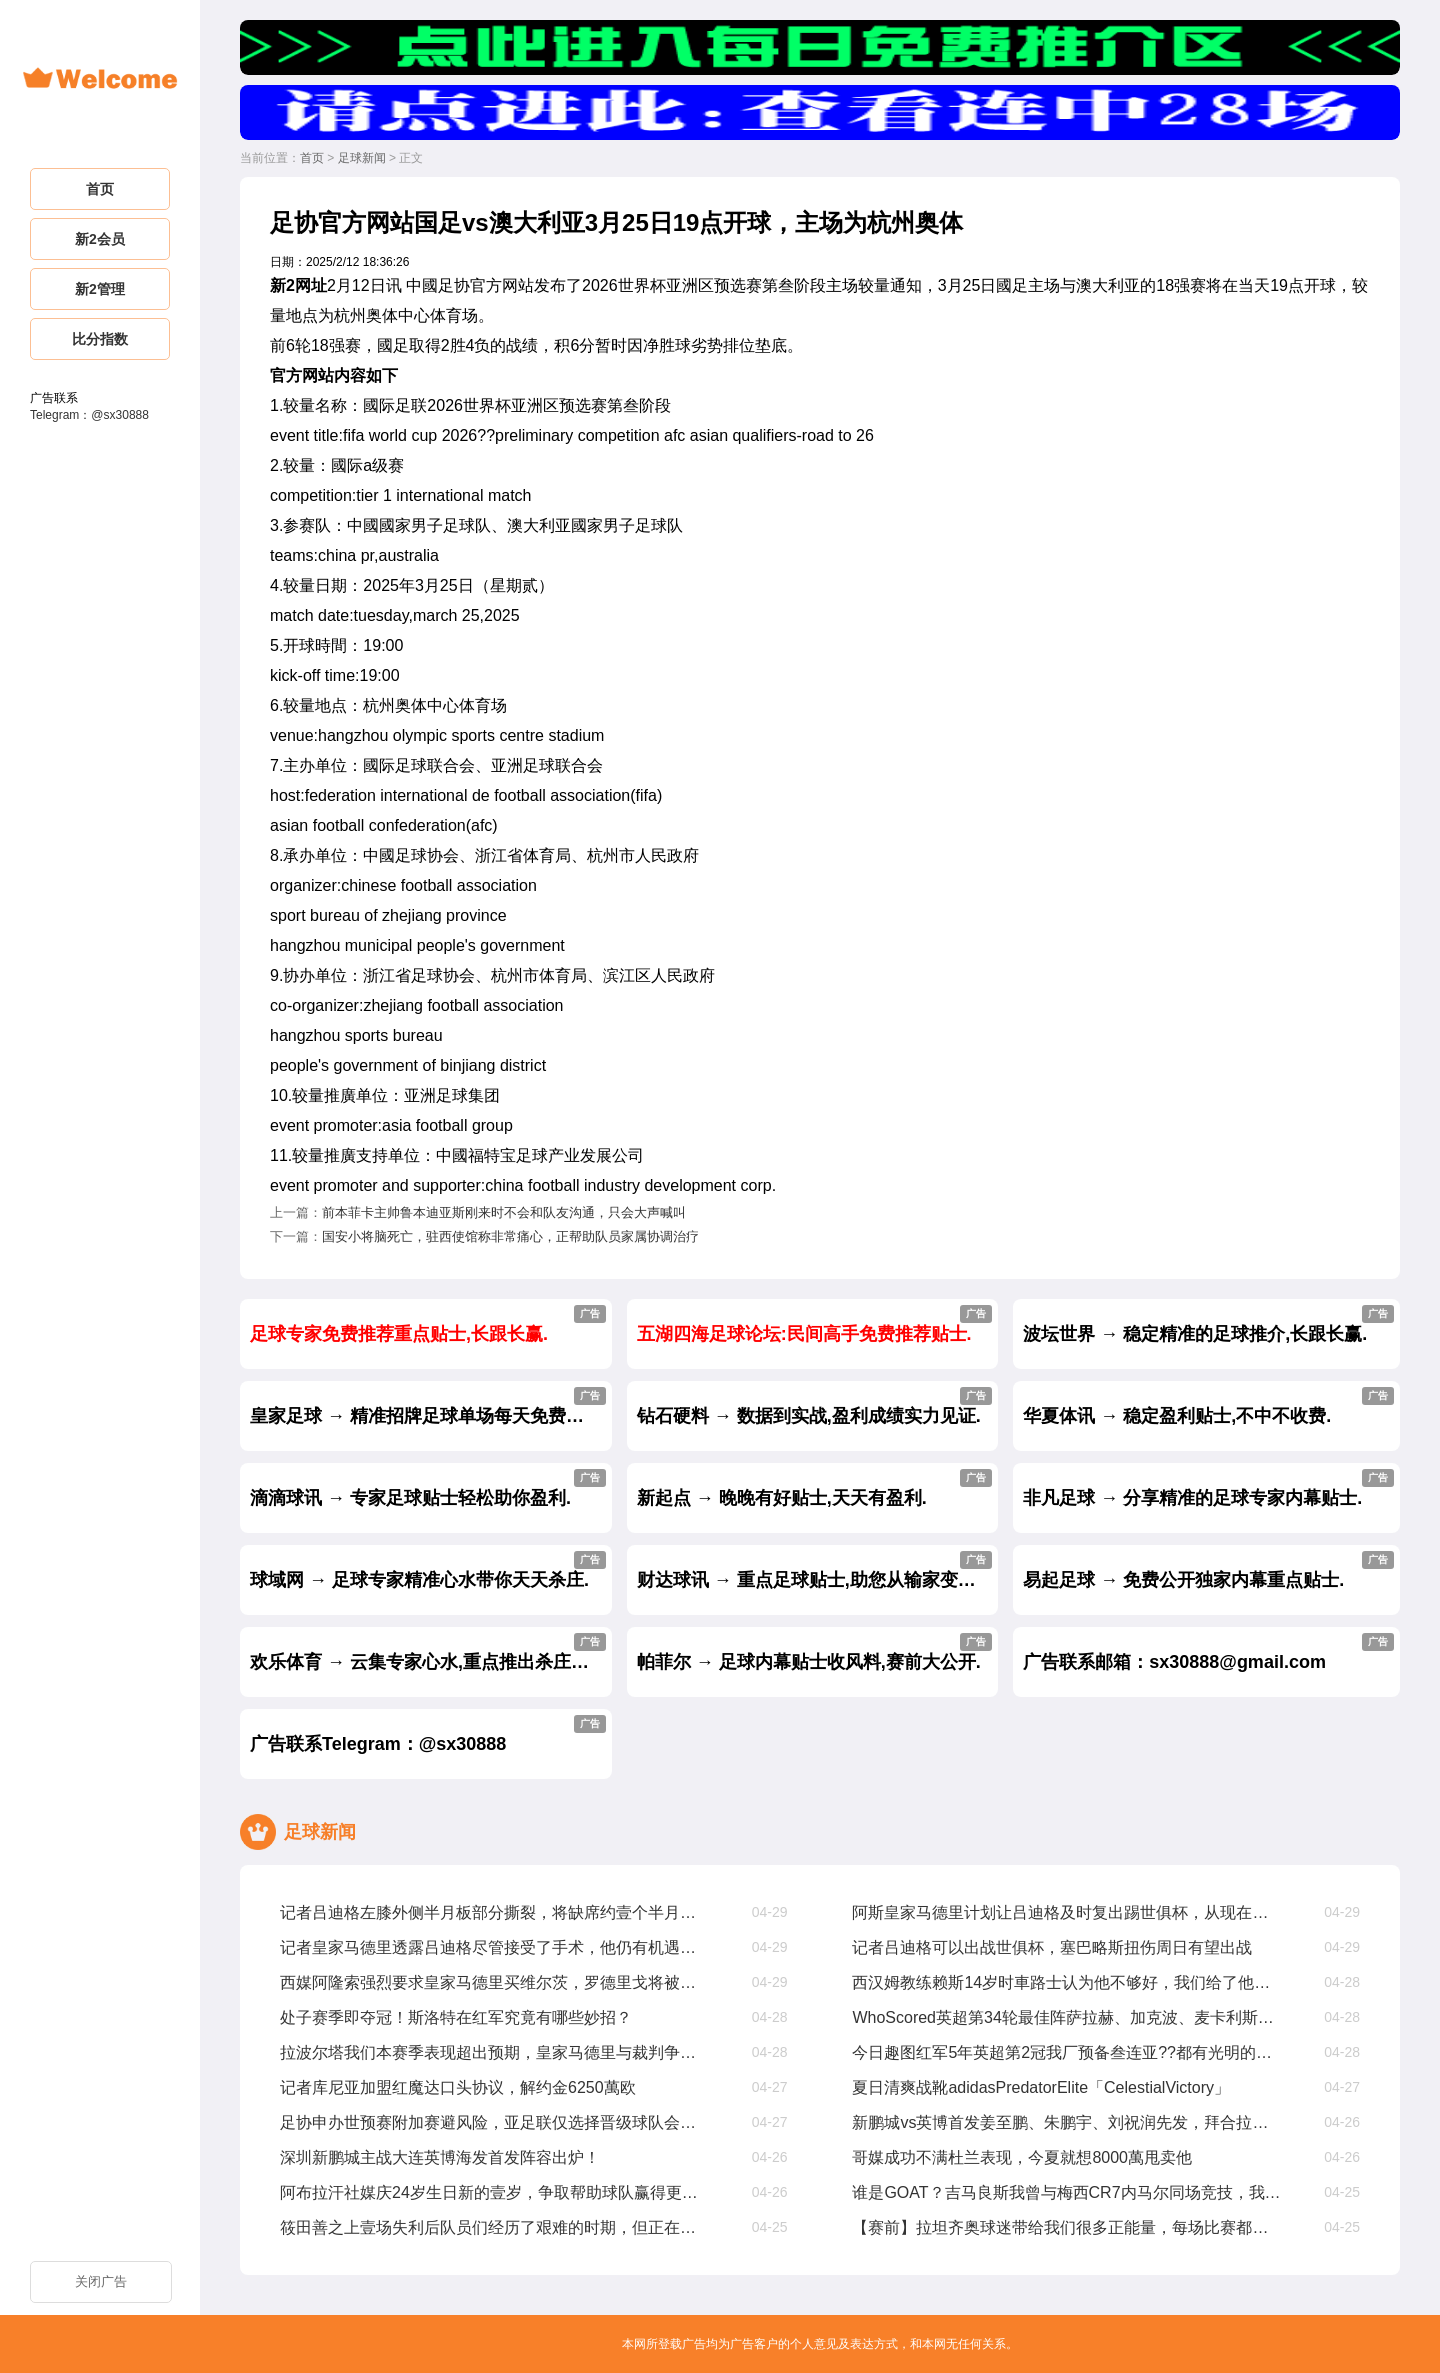  I want to click on 记者吕迪格可以出战世俱杯，塞巴略斯扭伤周日有望出战, so click(1052, 1947).